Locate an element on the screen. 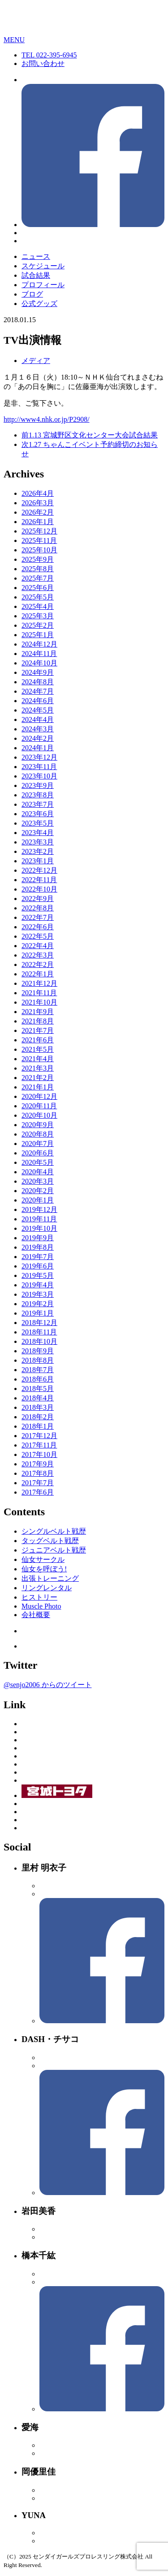 Image resolution: width=168 pixels, height=2576 pixels. 2018年2月 is located at coordinates (38, 1417).